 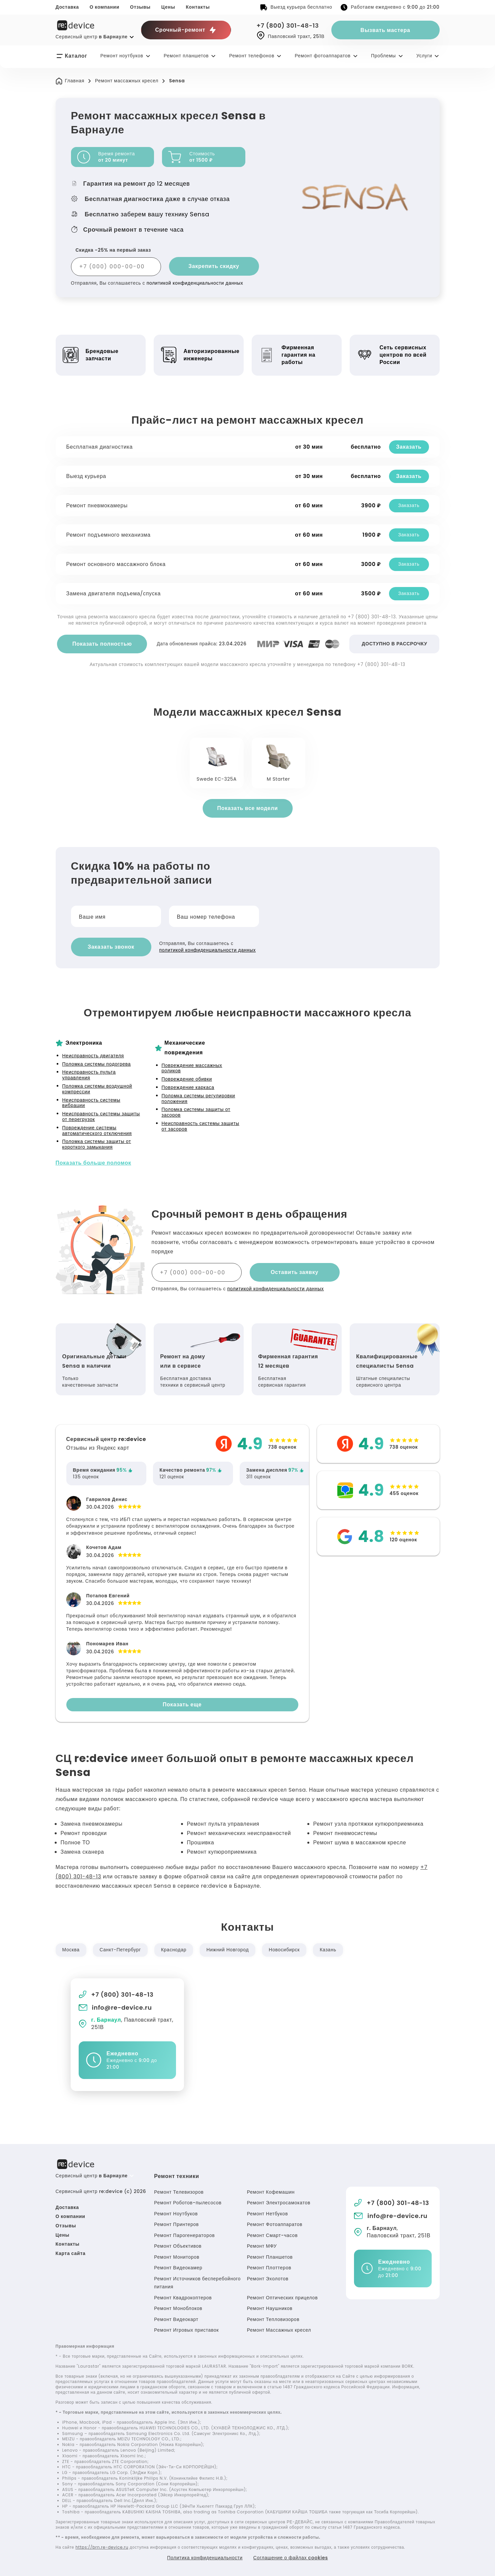 I want to click on Ремонт Кофемашин, so click(x=271, y=2192).